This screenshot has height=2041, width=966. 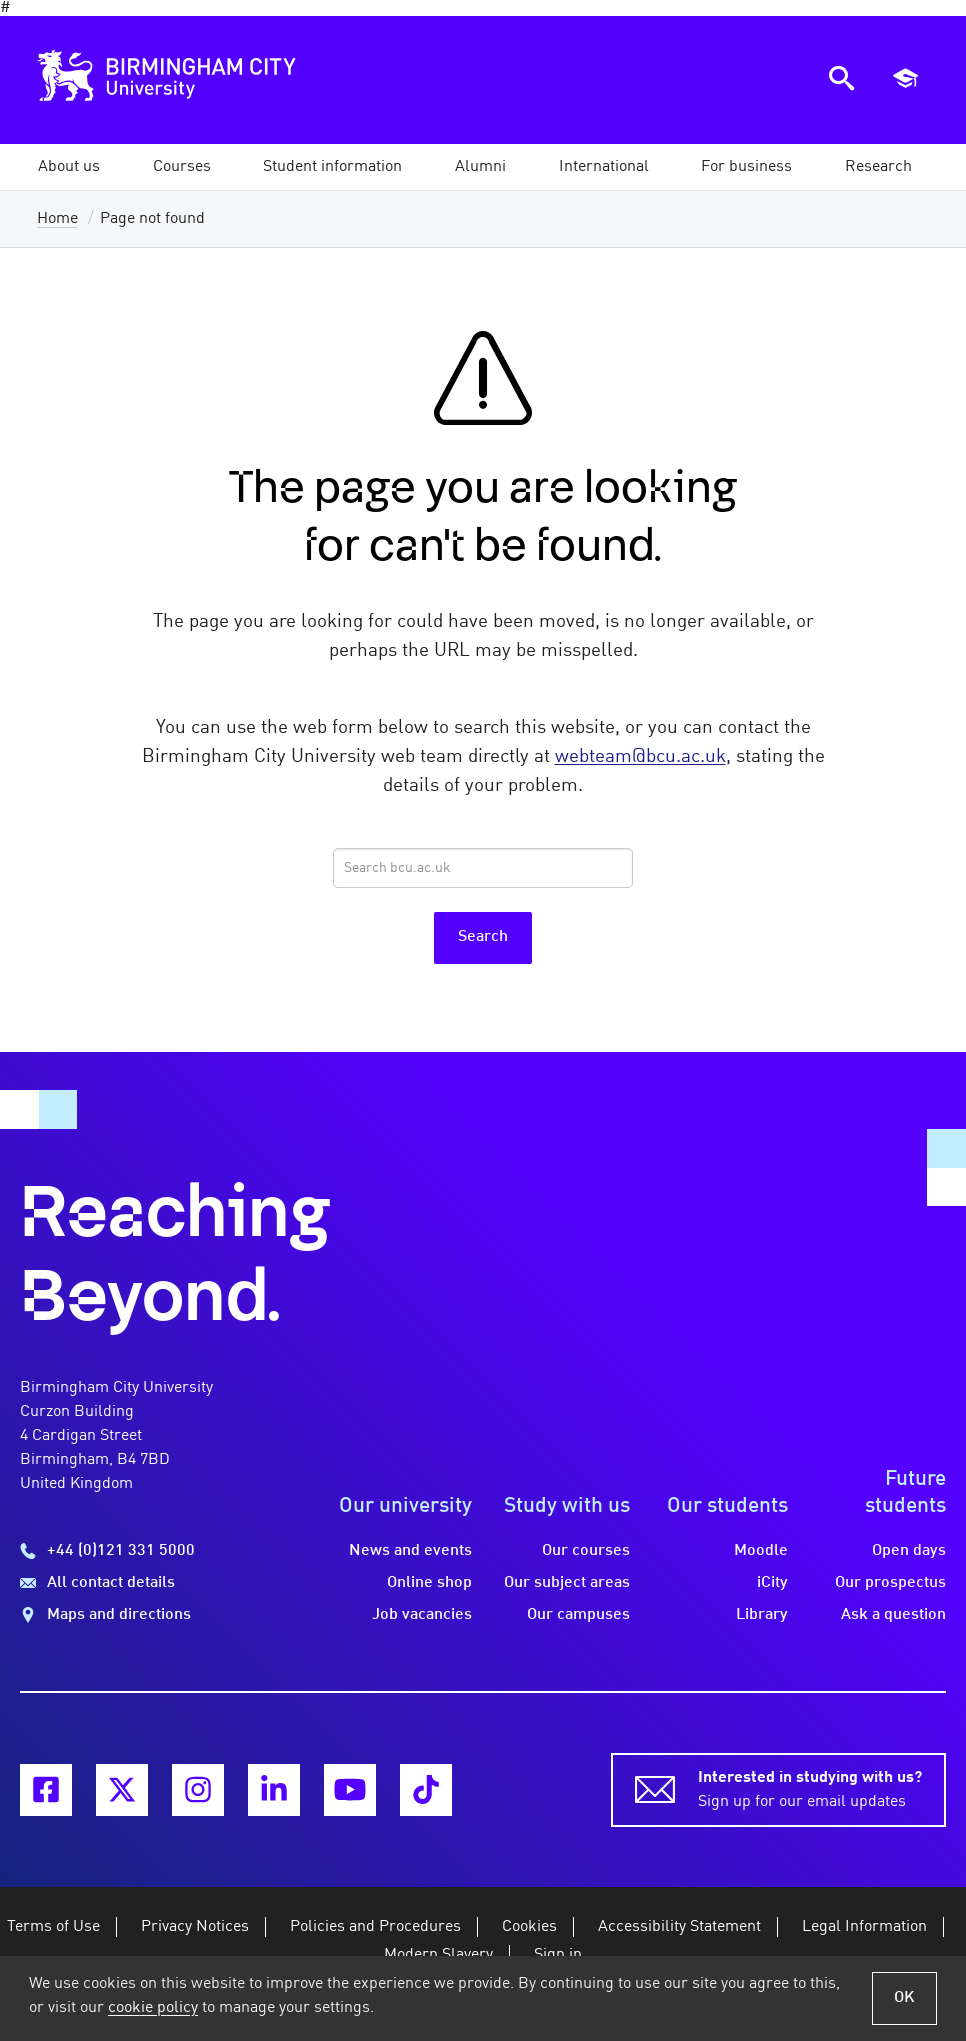 I want to click on OK, so click(x=904, y=1998).